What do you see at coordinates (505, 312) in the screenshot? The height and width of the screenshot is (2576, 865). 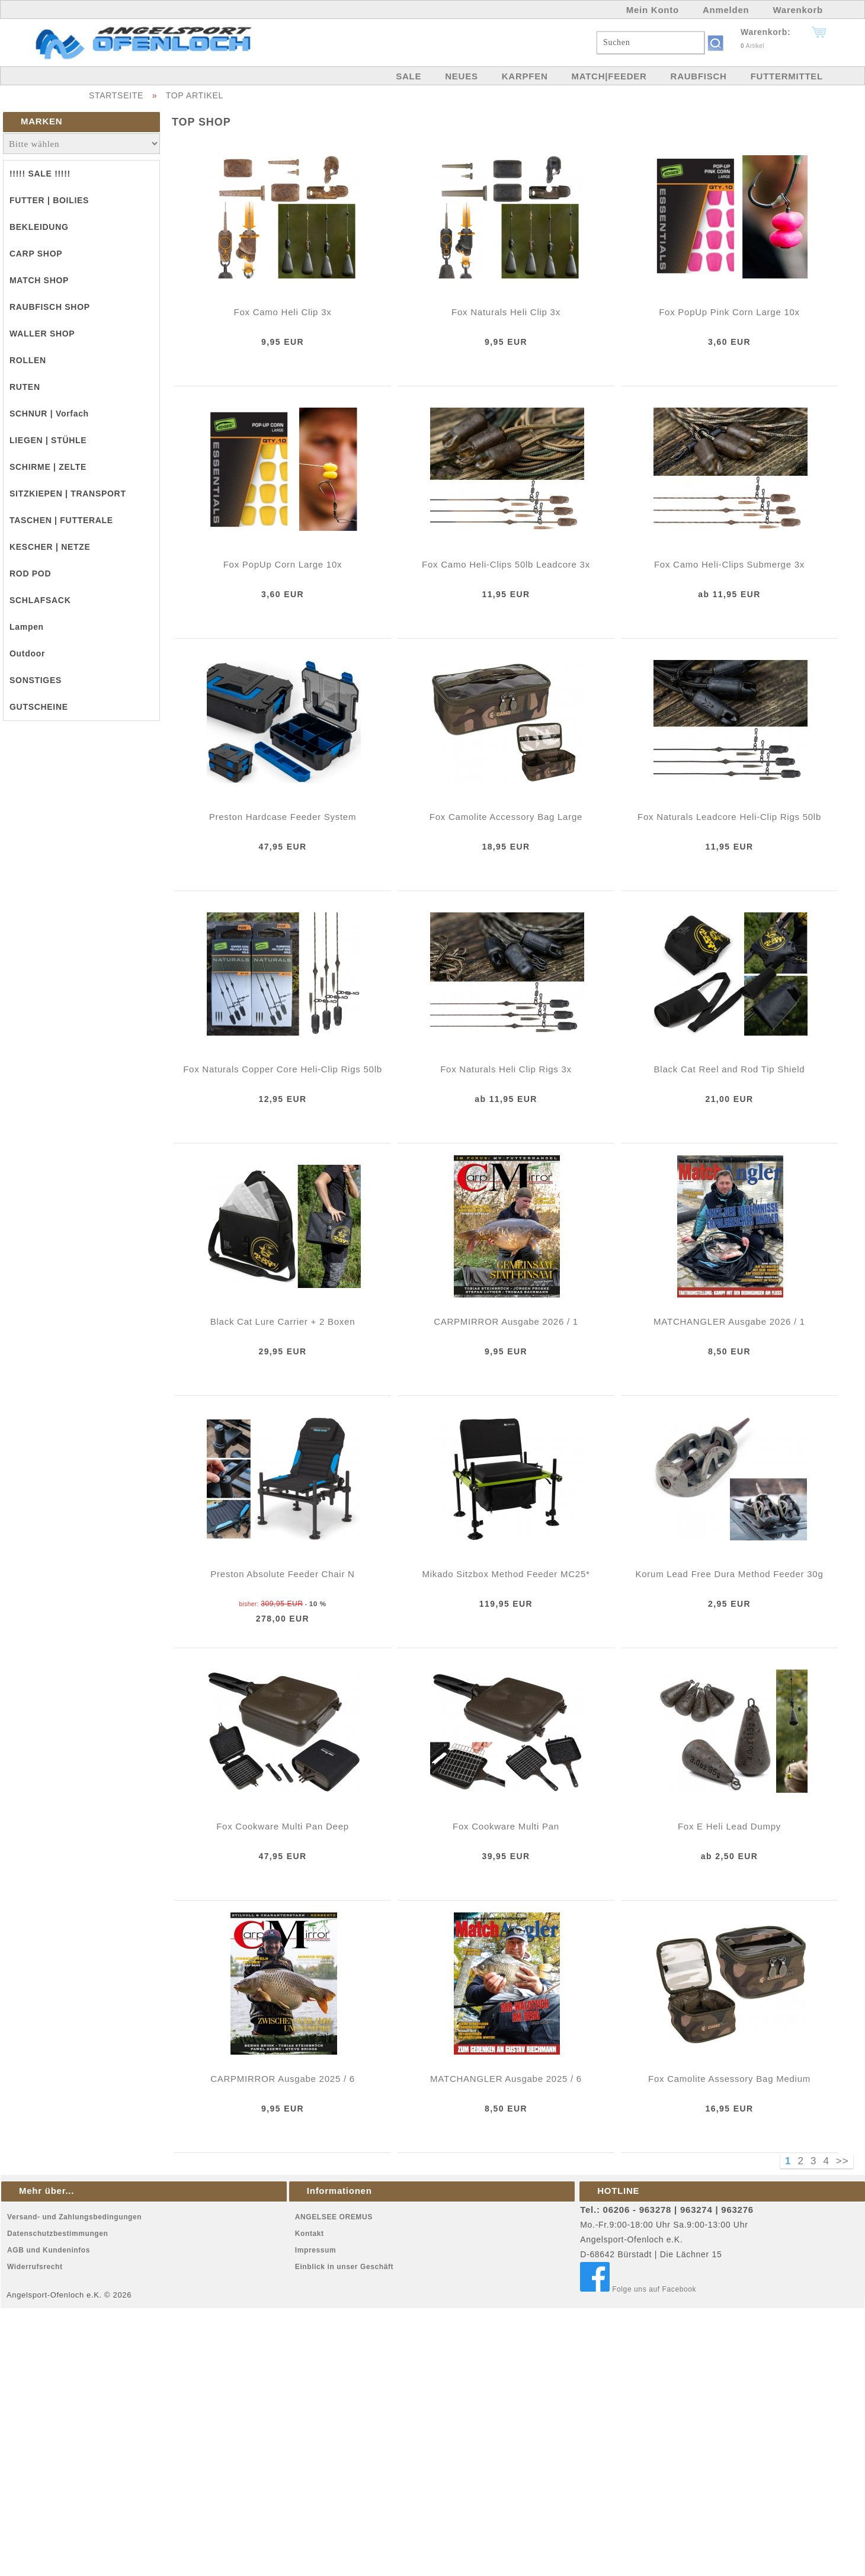 I see `Fox Naturals Heli Clip 3x` at bounding box center [505, 312].